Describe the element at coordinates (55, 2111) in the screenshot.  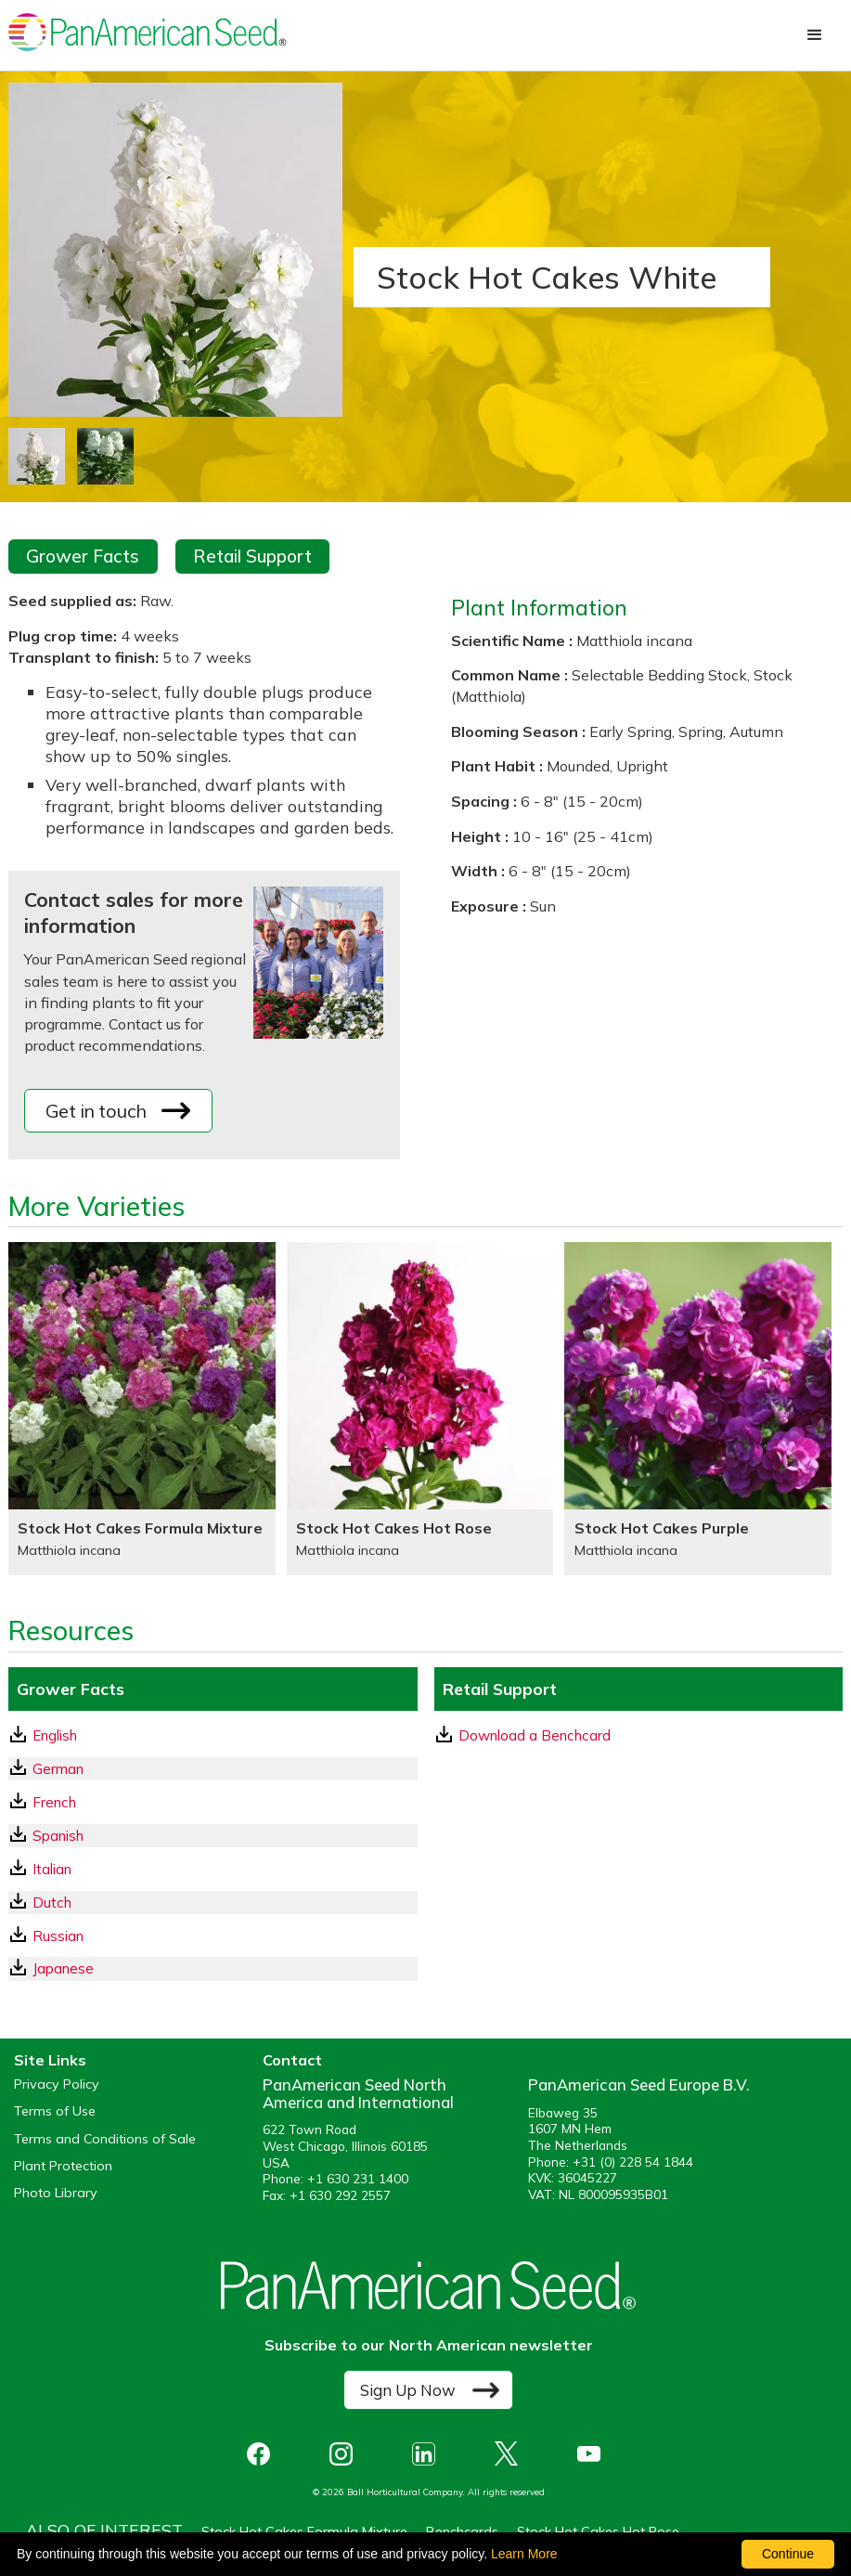
I see `Terms of Use [View our Terms of Use (opens a new window)]` at that location.